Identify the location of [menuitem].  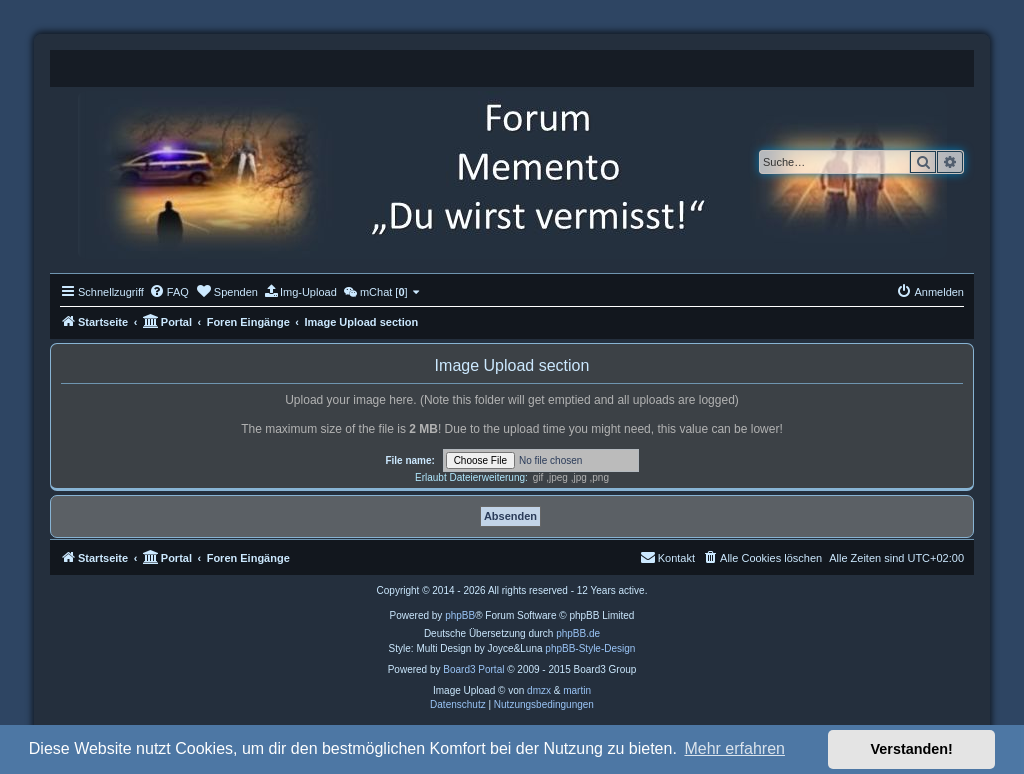
(169, 292).